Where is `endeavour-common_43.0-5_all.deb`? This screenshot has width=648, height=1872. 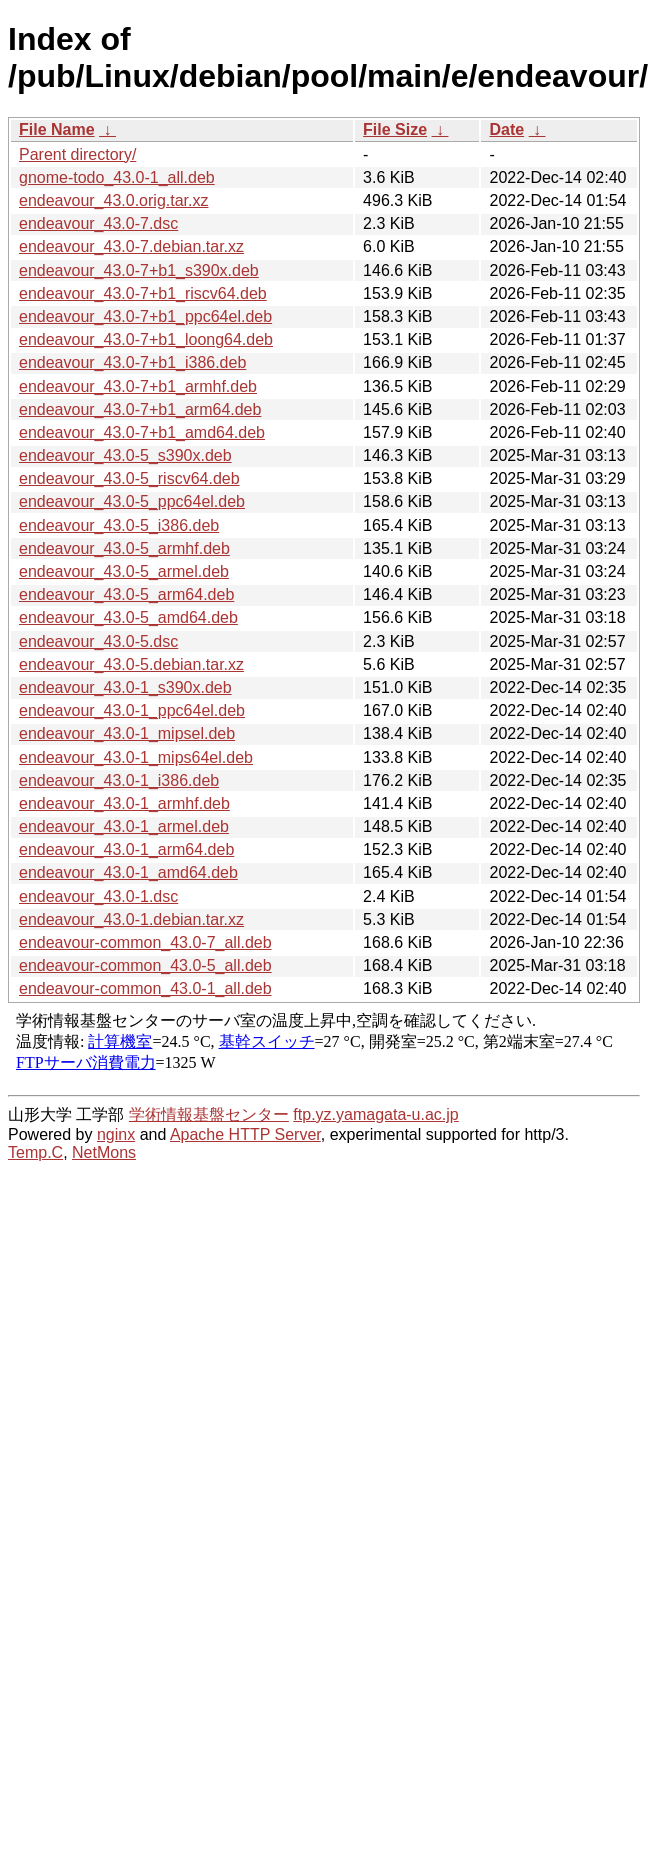 endeavour-common_43.0-5_all.deb is located at coordinates (145, 965).